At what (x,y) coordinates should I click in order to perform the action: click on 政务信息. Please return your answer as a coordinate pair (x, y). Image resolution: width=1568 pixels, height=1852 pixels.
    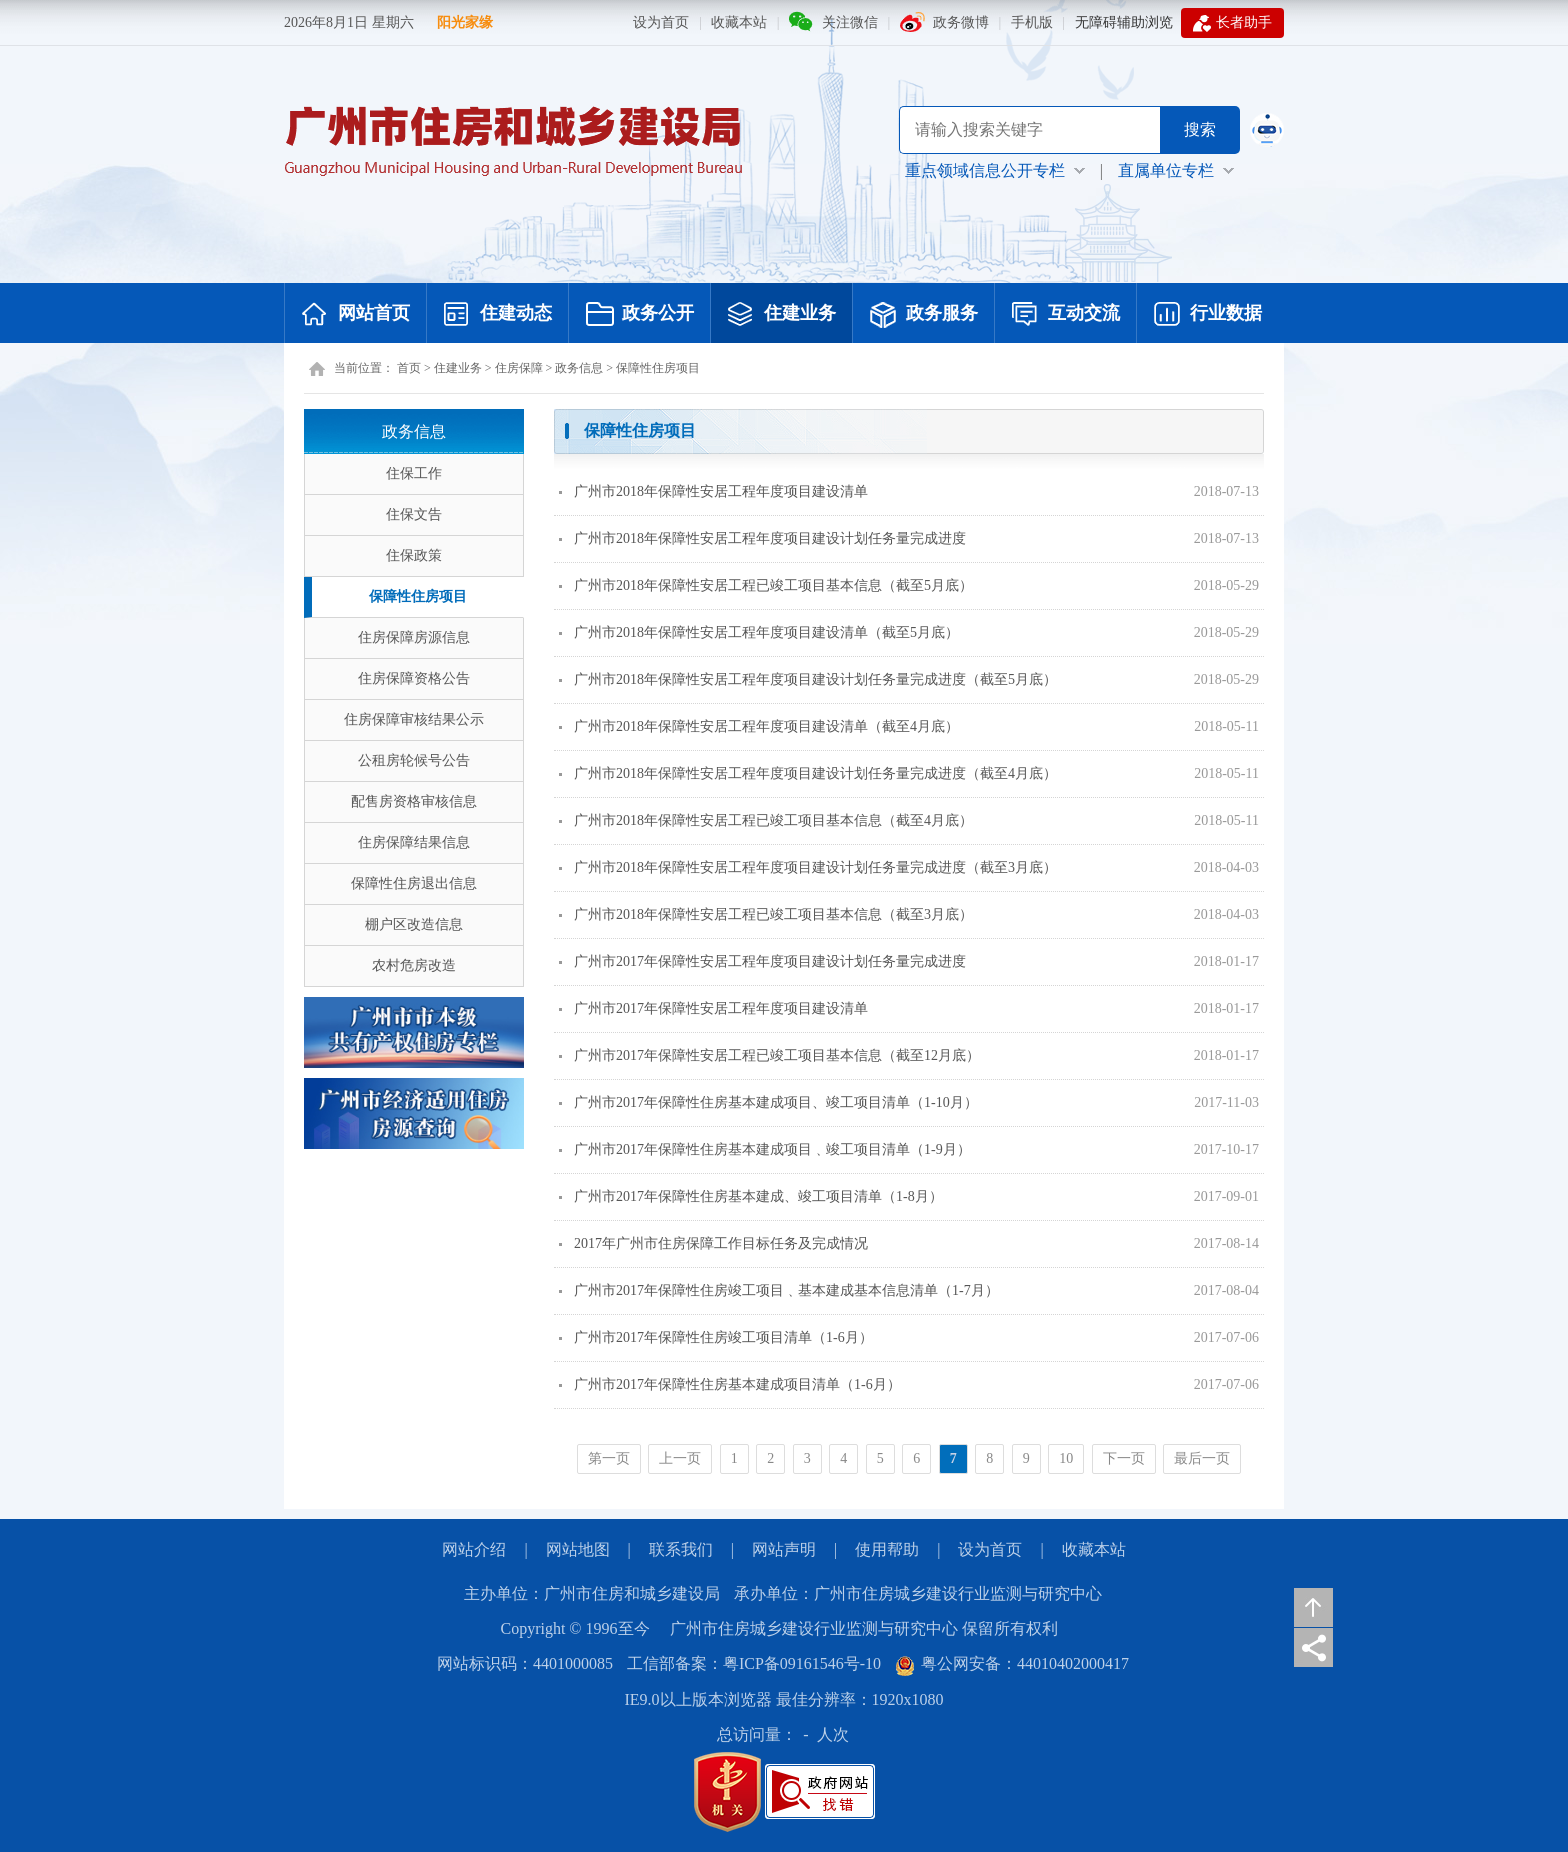
    Looking at the image, I should click on (579, 368).